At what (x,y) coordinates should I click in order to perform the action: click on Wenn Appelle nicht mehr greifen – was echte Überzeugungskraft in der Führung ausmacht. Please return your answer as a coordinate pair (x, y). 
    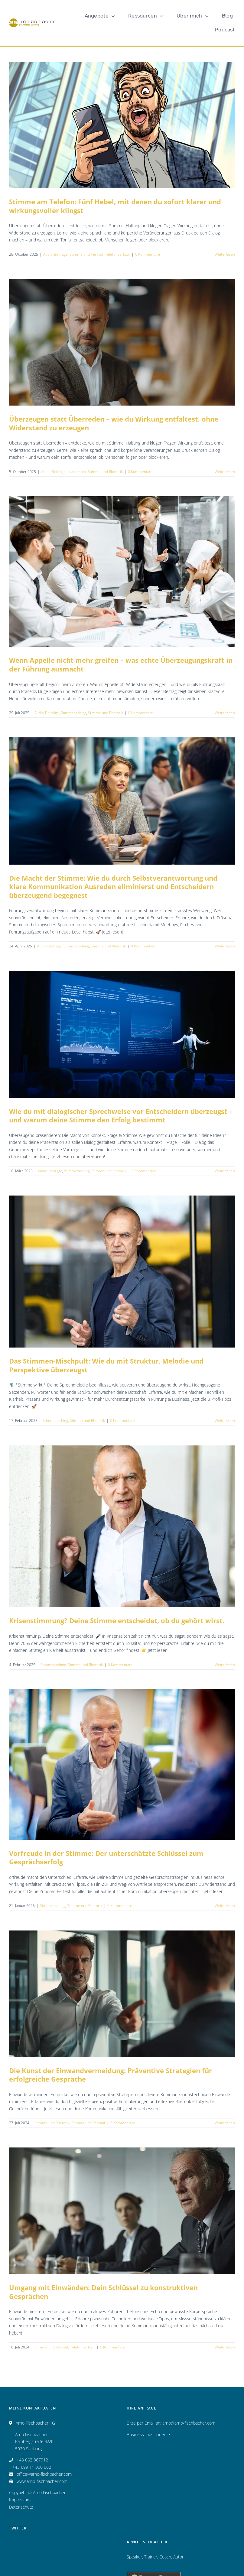
    Looking at the image, I should click on (121, 664).